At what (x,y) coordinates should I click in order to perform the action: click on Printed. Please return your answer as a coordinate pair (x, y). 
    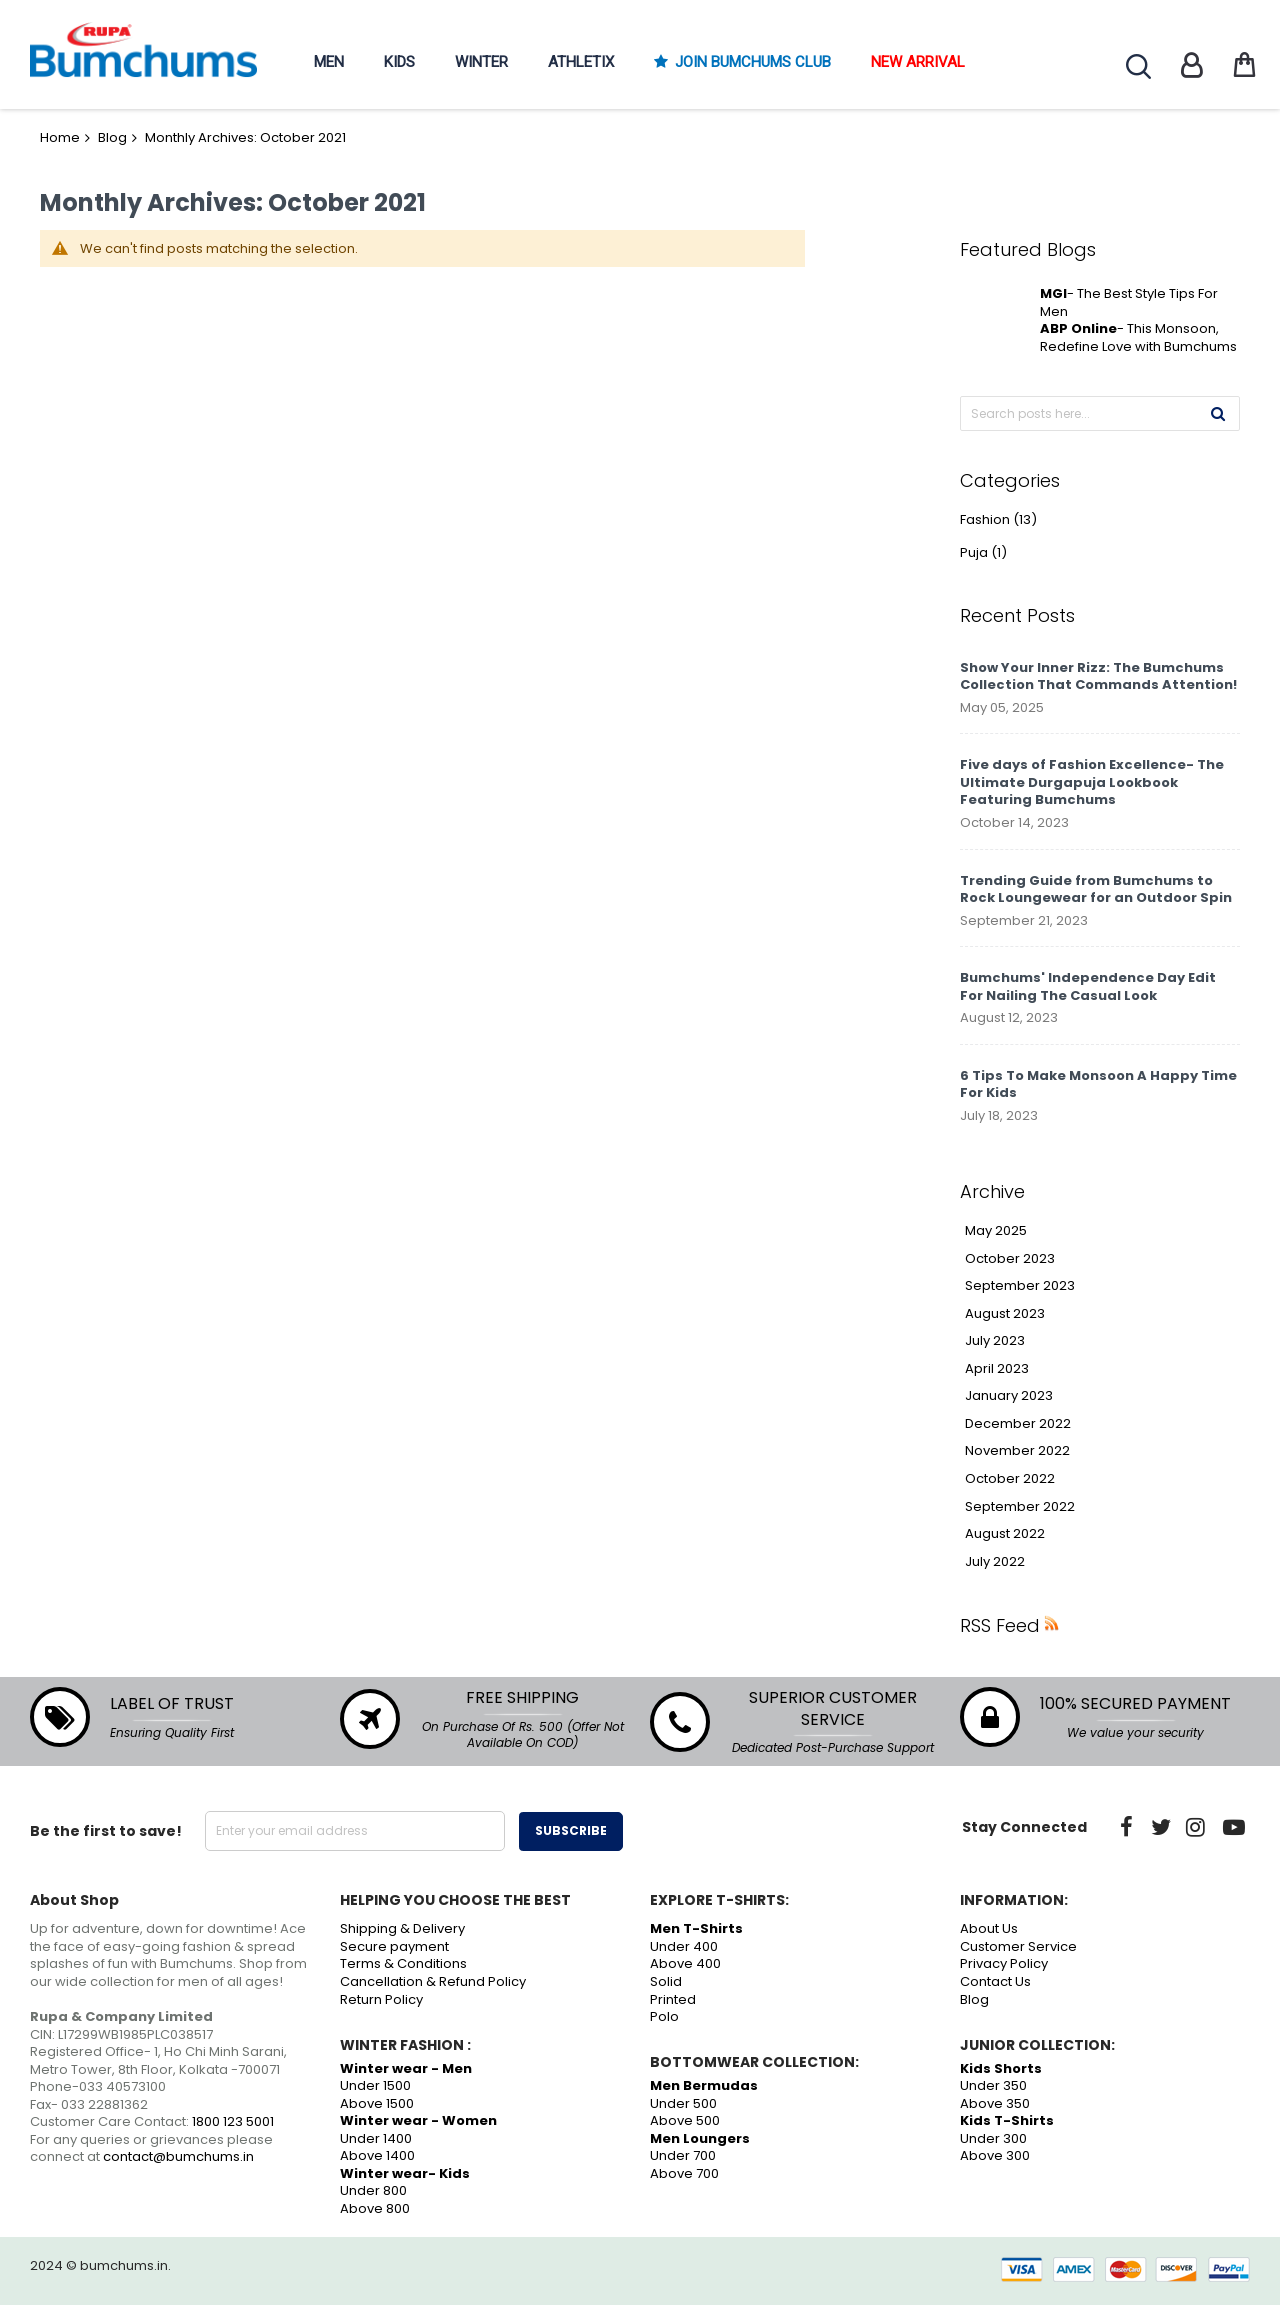
    Looking at the image, I should click on (673, 1999).